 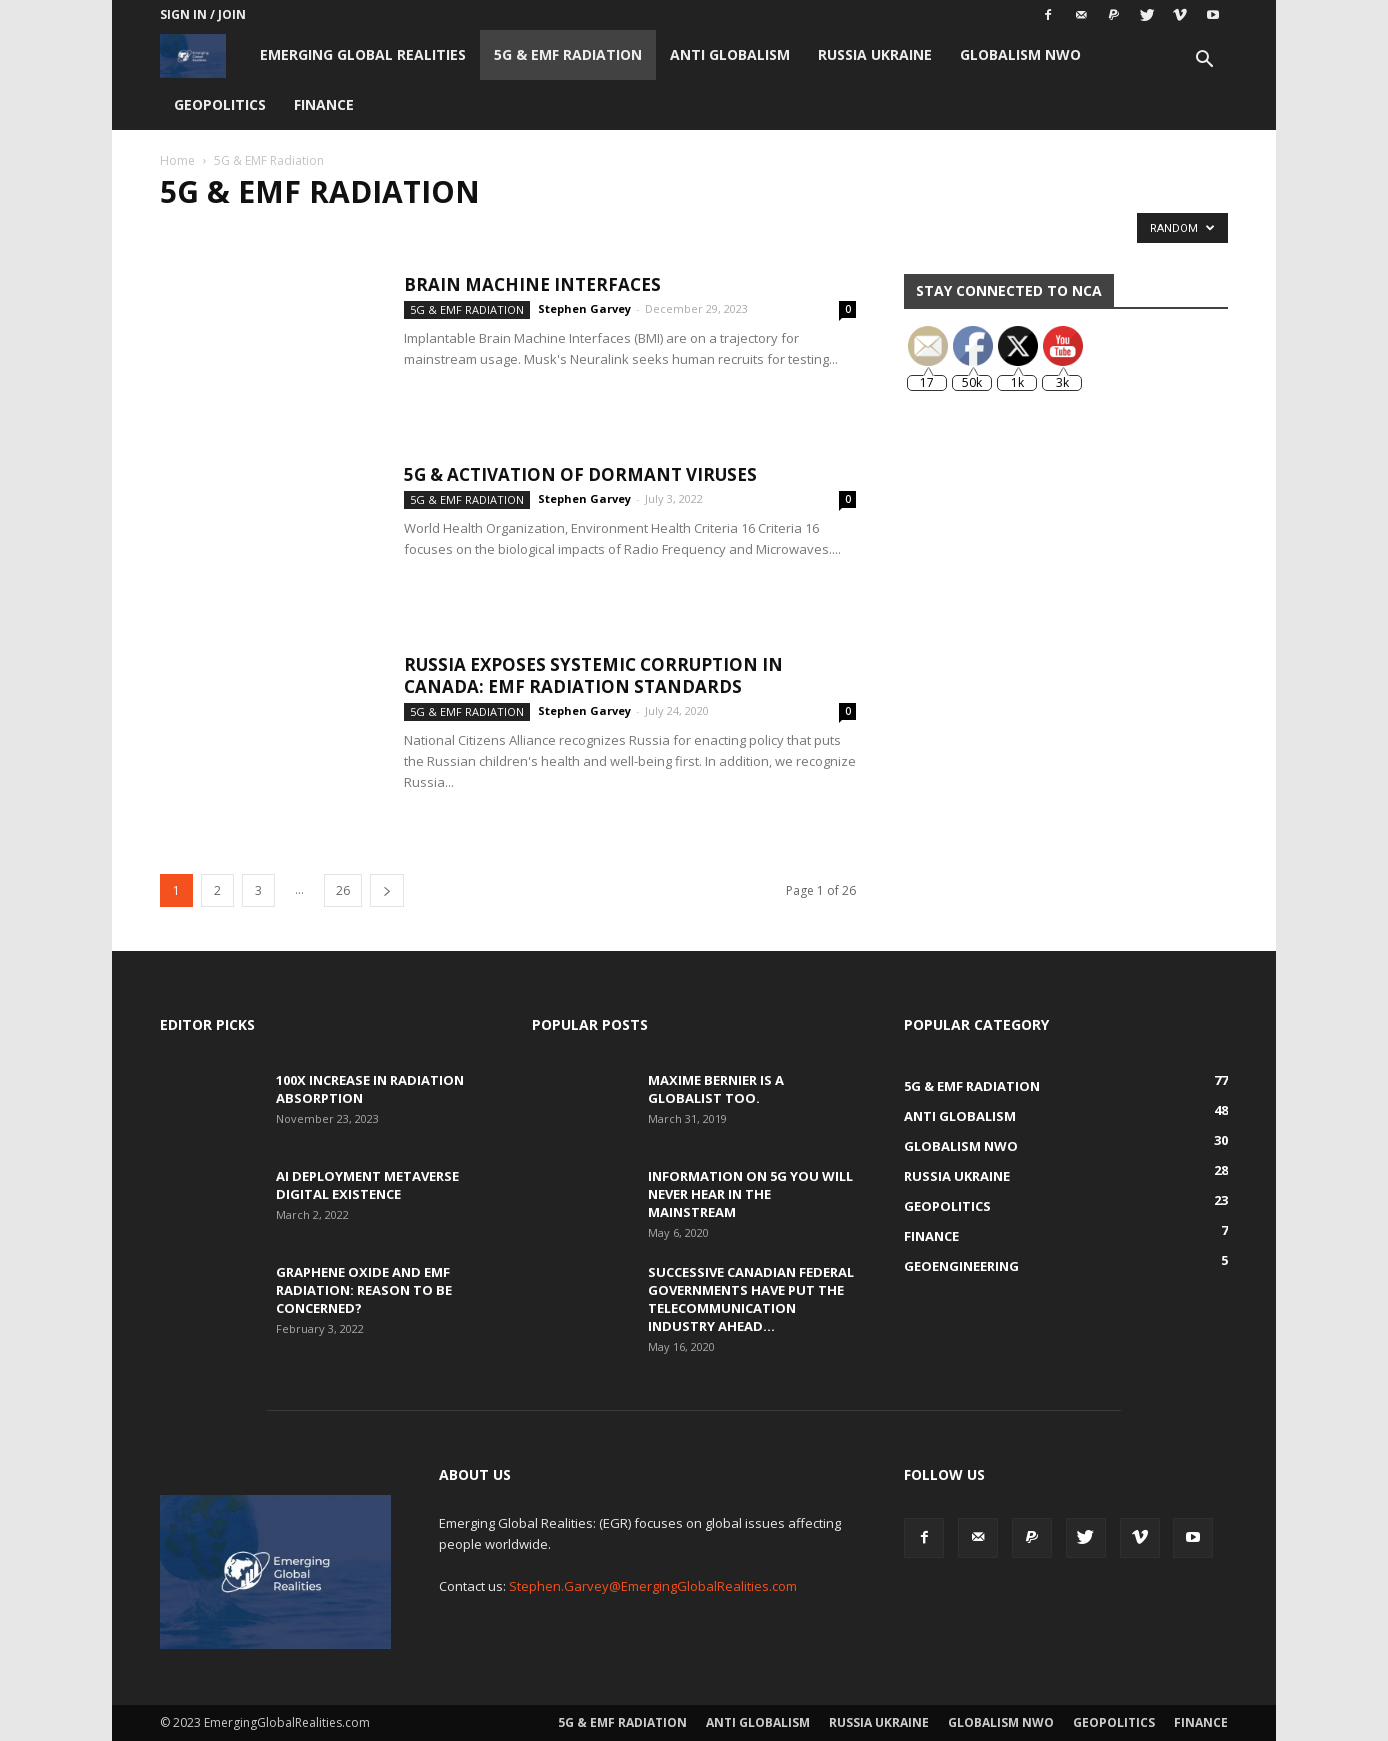 I want to click on 5G & EMF Radiation, so click(x=568, y=54).